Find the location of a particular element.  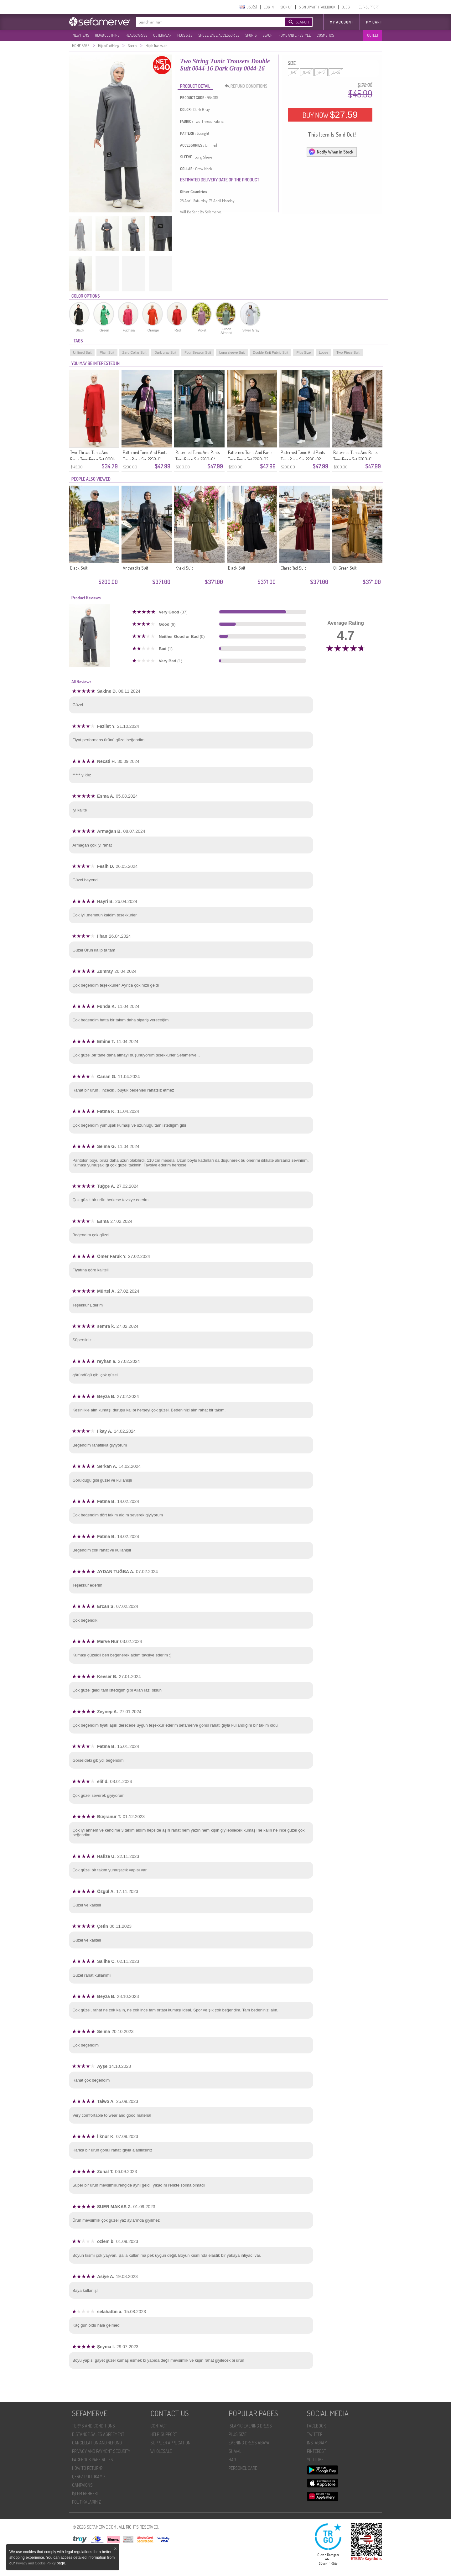

POLİTİKALARIMIZ is located at coordinates (86, 2502).